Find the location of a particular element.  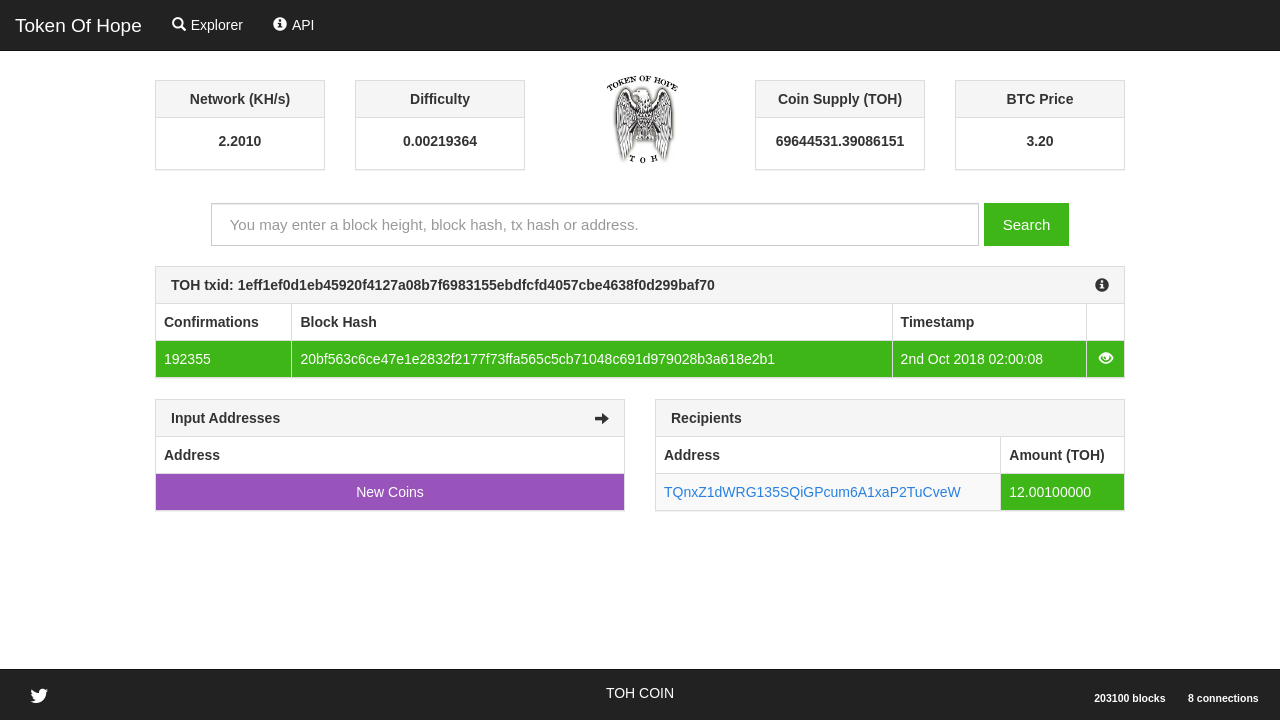

2.2010 is located at coordinates (240, 141).